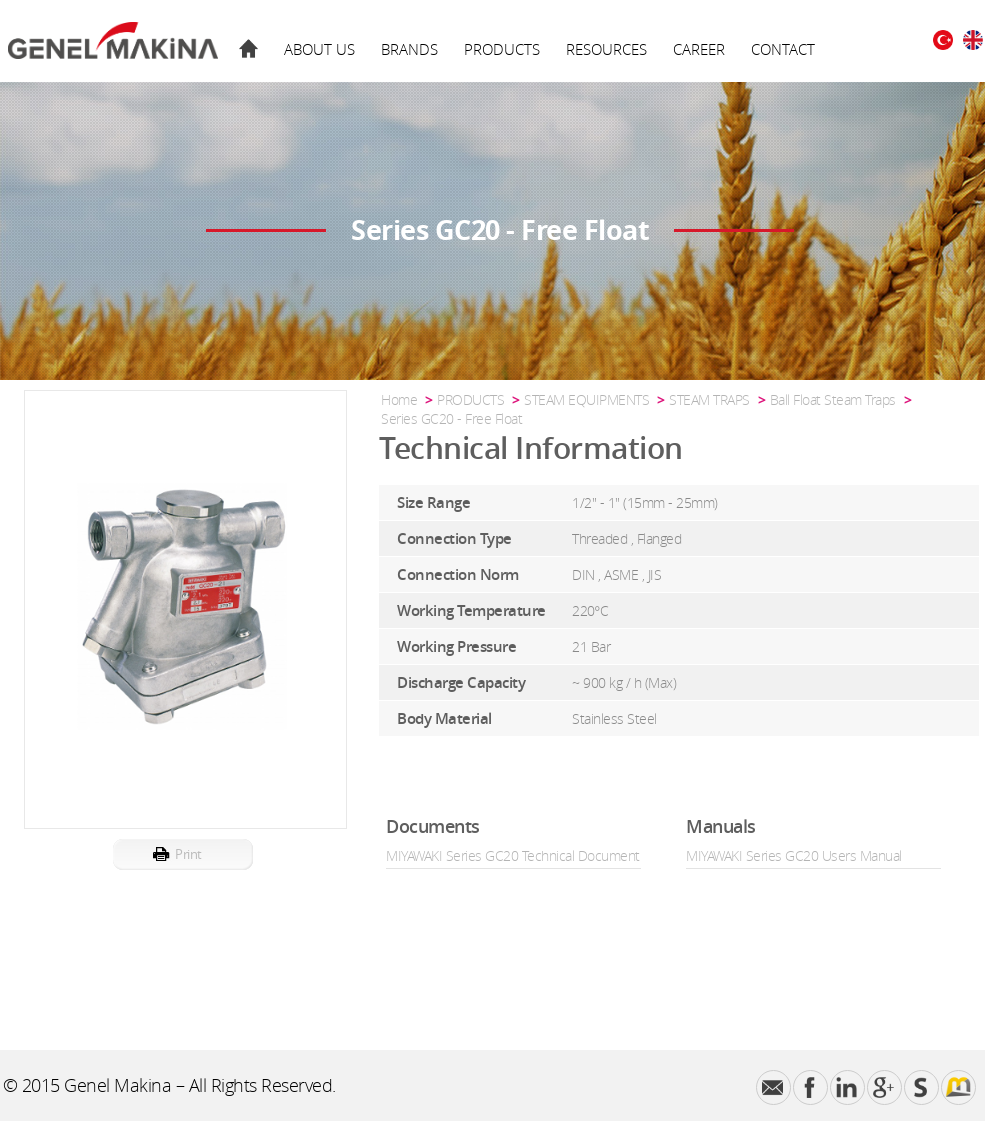  I want to click on Ball Float Steam Traps, so click(833, 399).